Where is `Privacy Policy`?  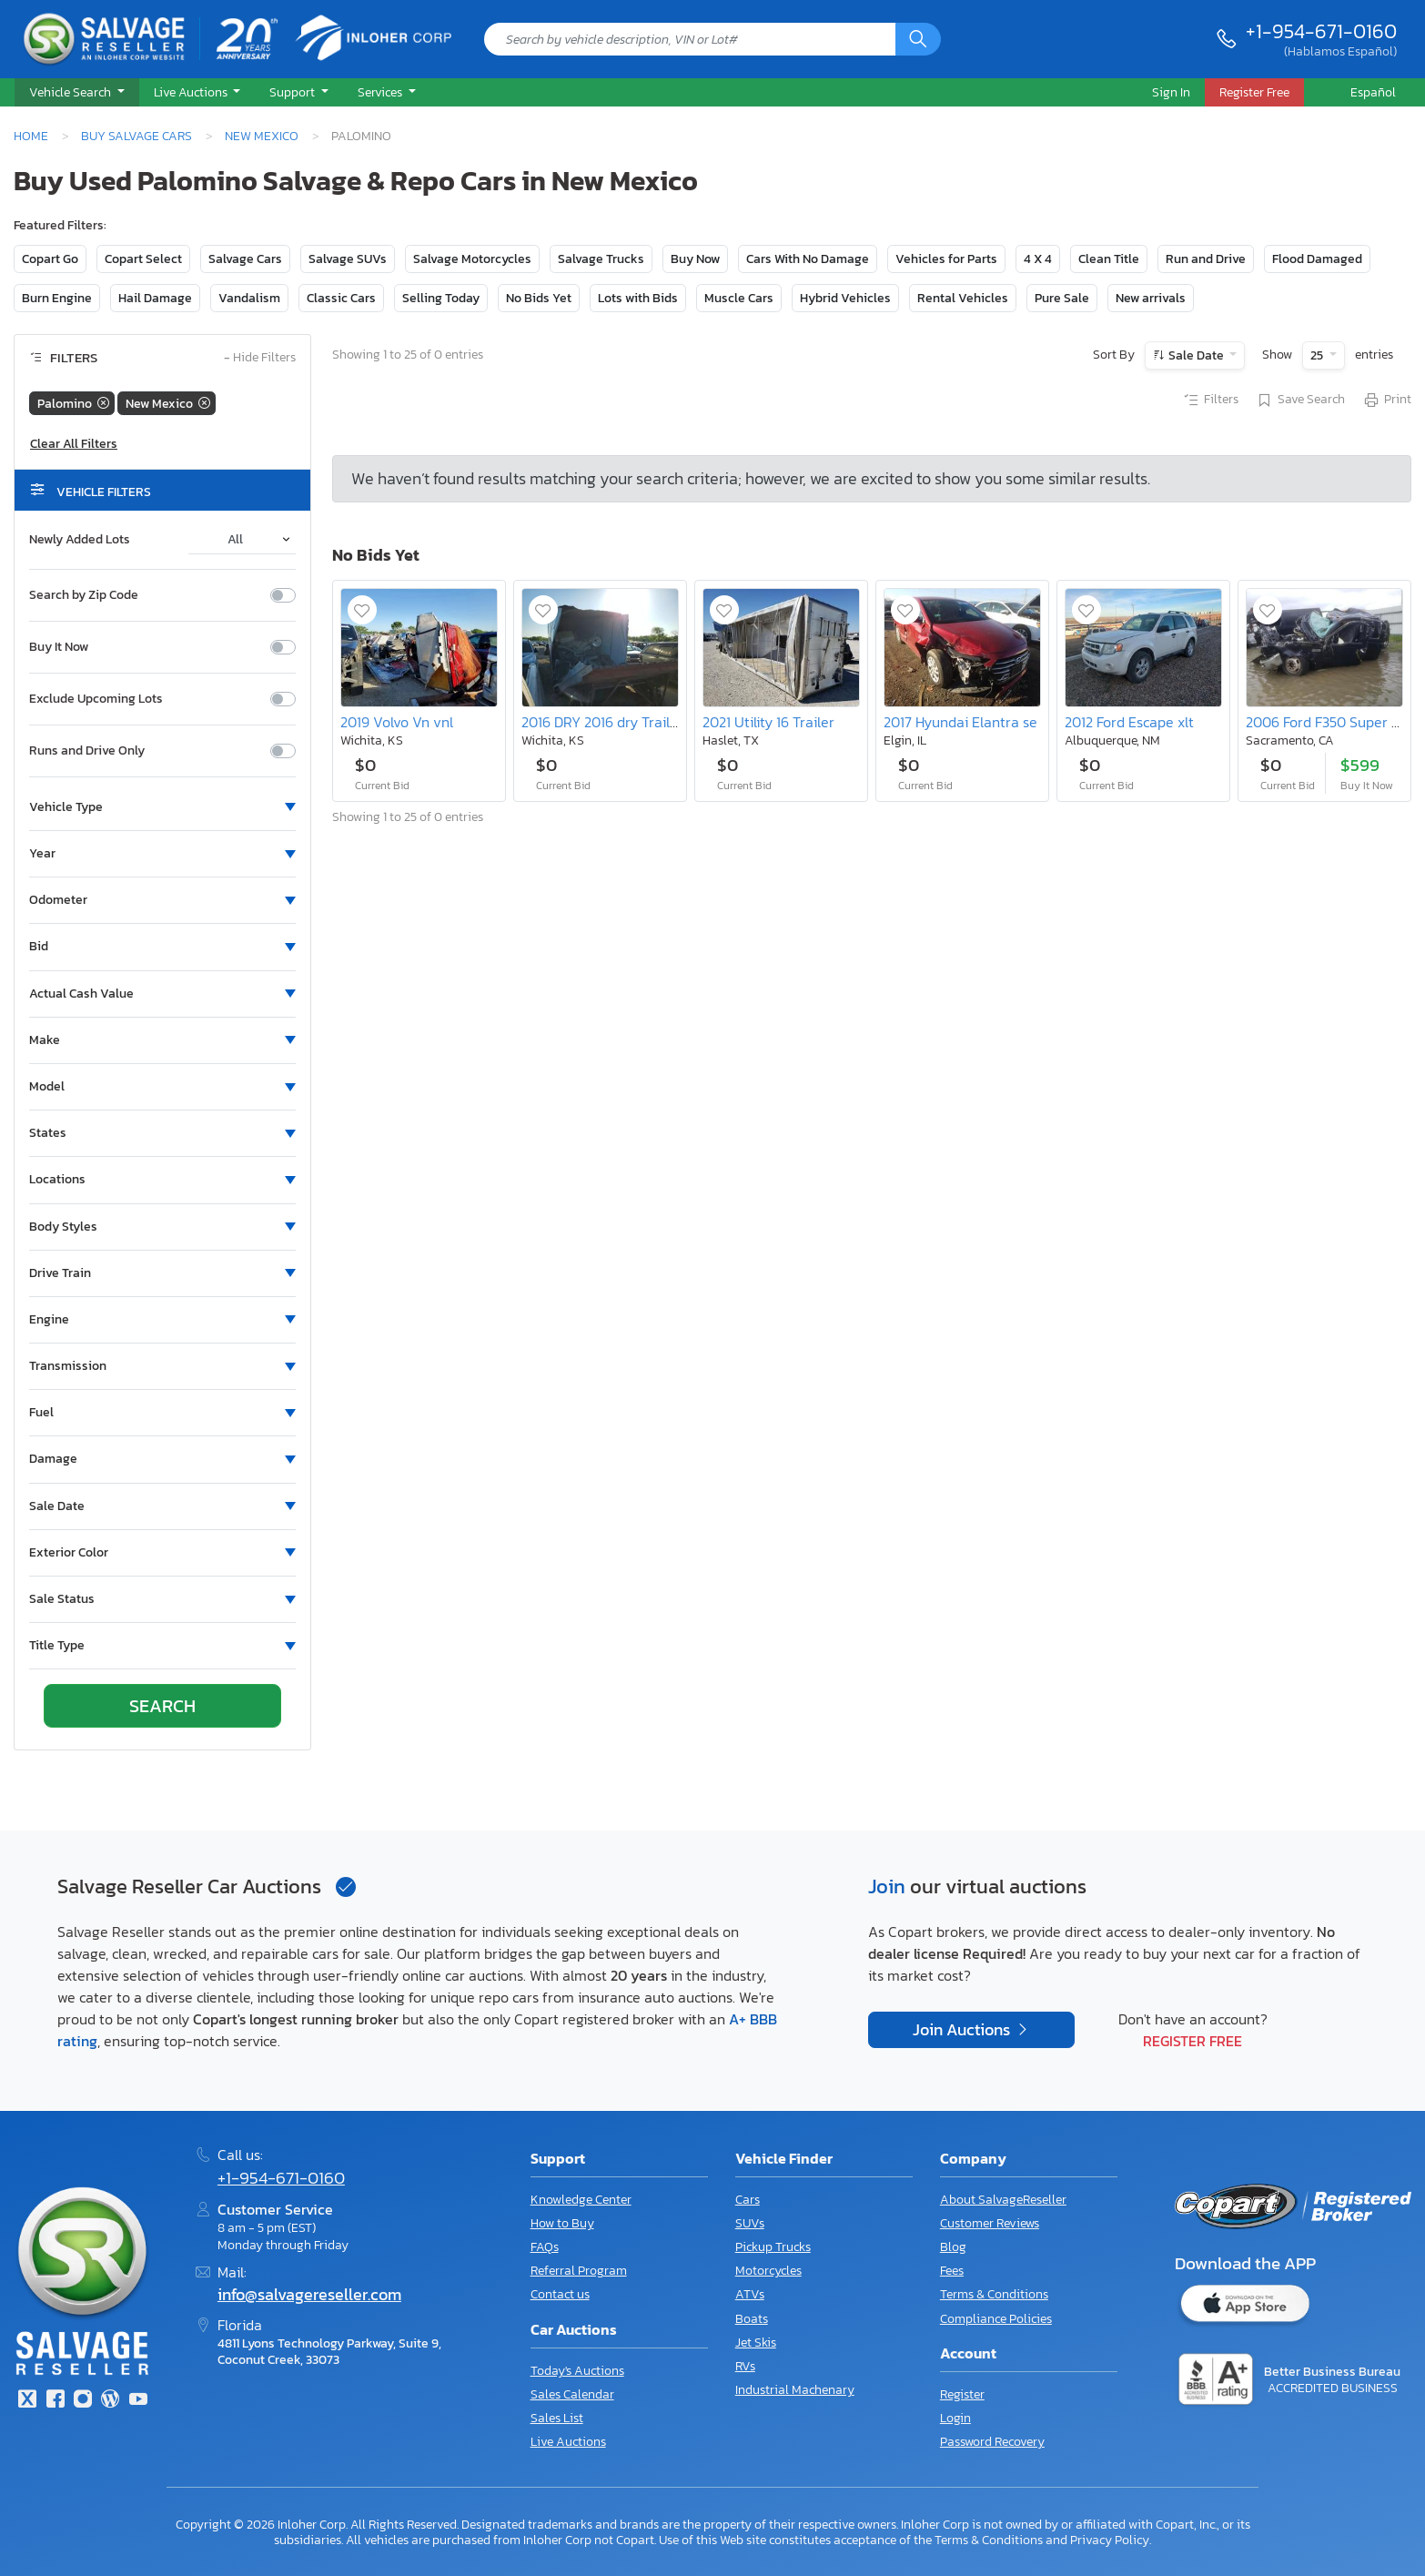
Privacy Policy is located at coordinates (1109, 2539).